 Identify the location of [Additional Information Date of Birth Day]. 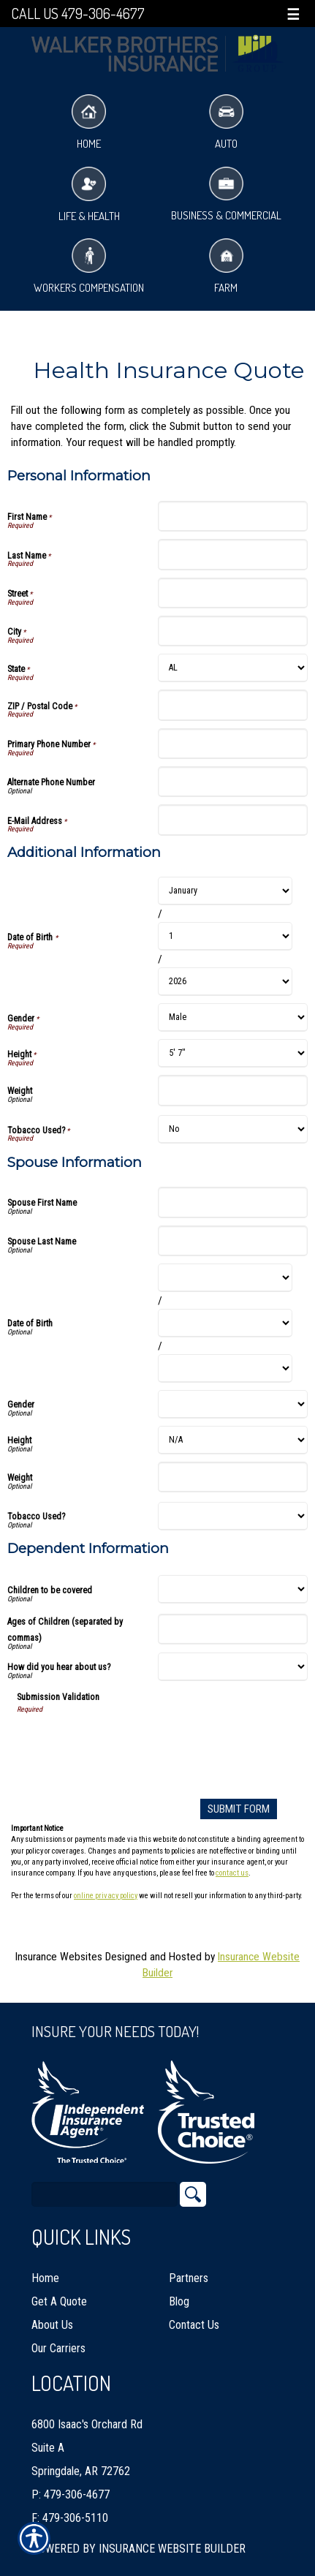
(225, 936).